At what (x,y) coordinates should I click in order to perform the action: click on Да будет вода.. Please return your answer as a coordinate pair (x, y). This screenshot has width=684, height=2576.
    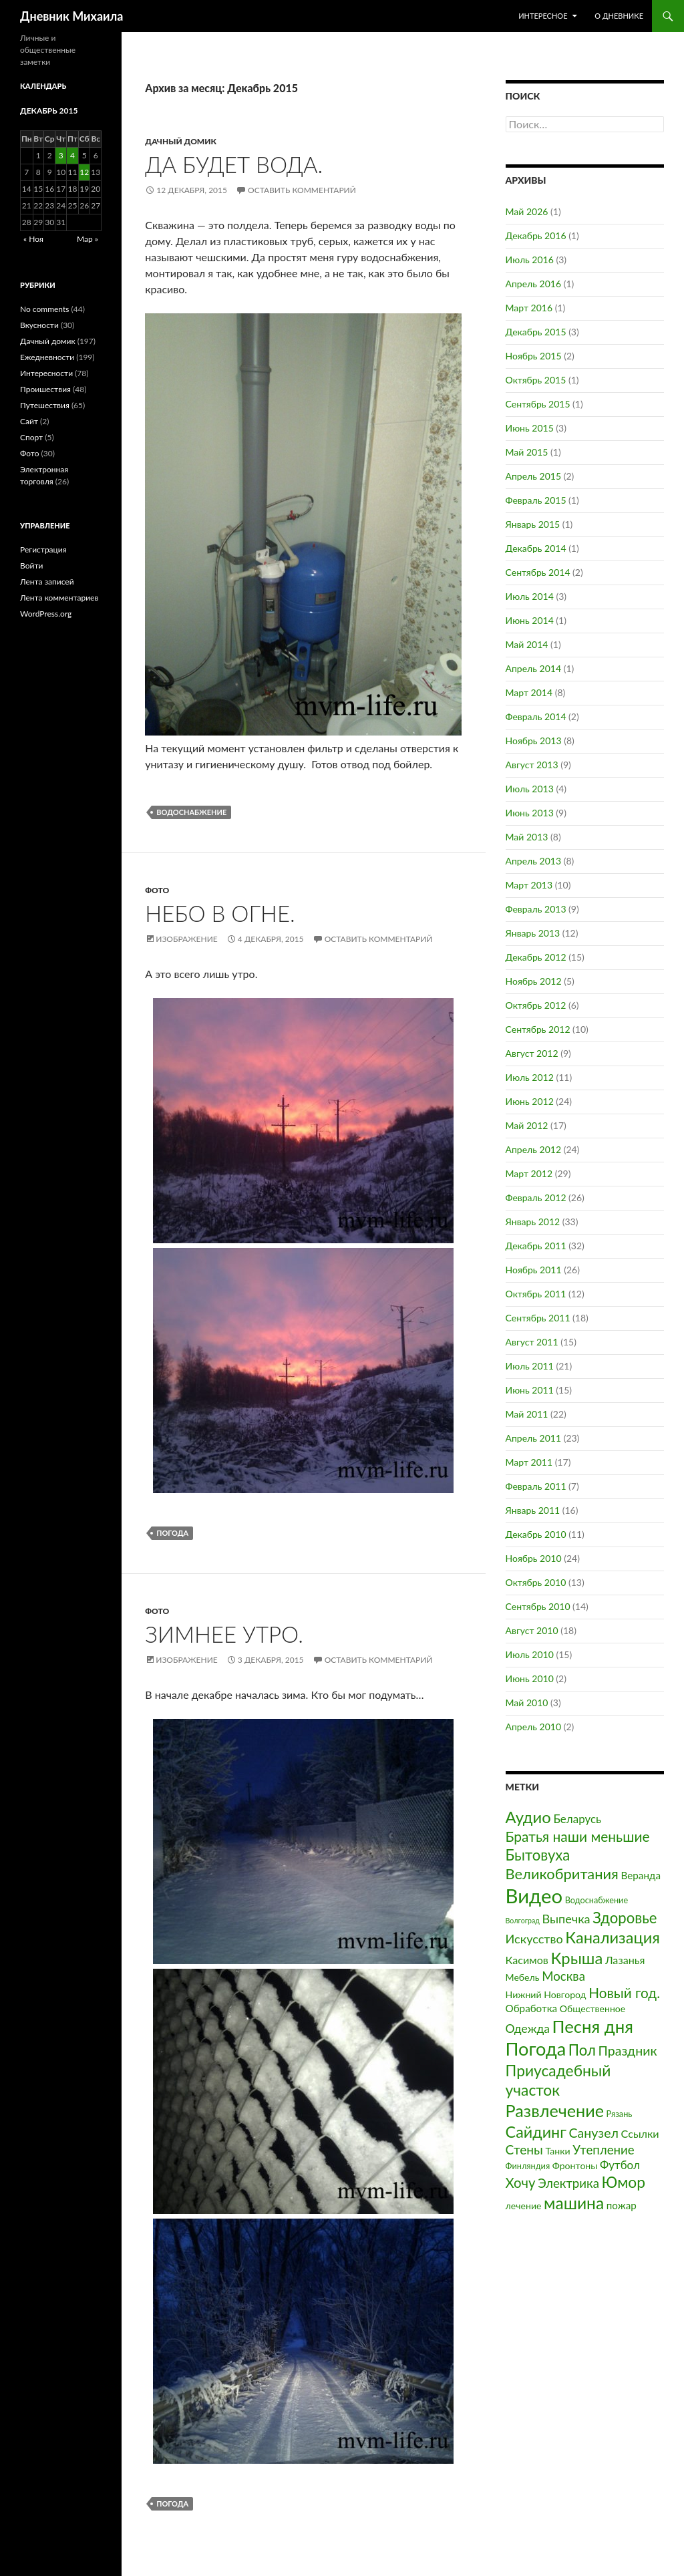
    Looking at the image, I should click on (234, 164).